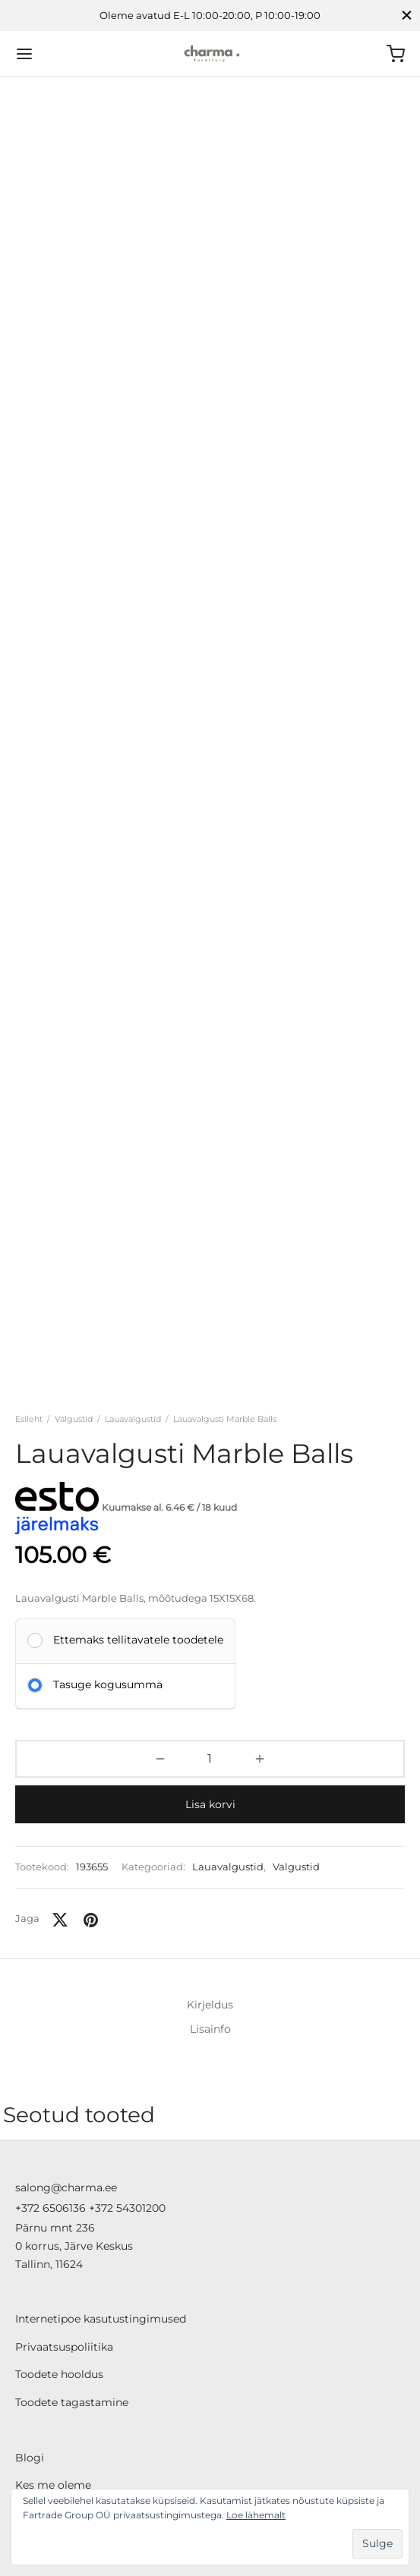  Describe the element at coordinates (64, 2248) in the screenshot. I see `Privaatsuspoliitika` at that location.